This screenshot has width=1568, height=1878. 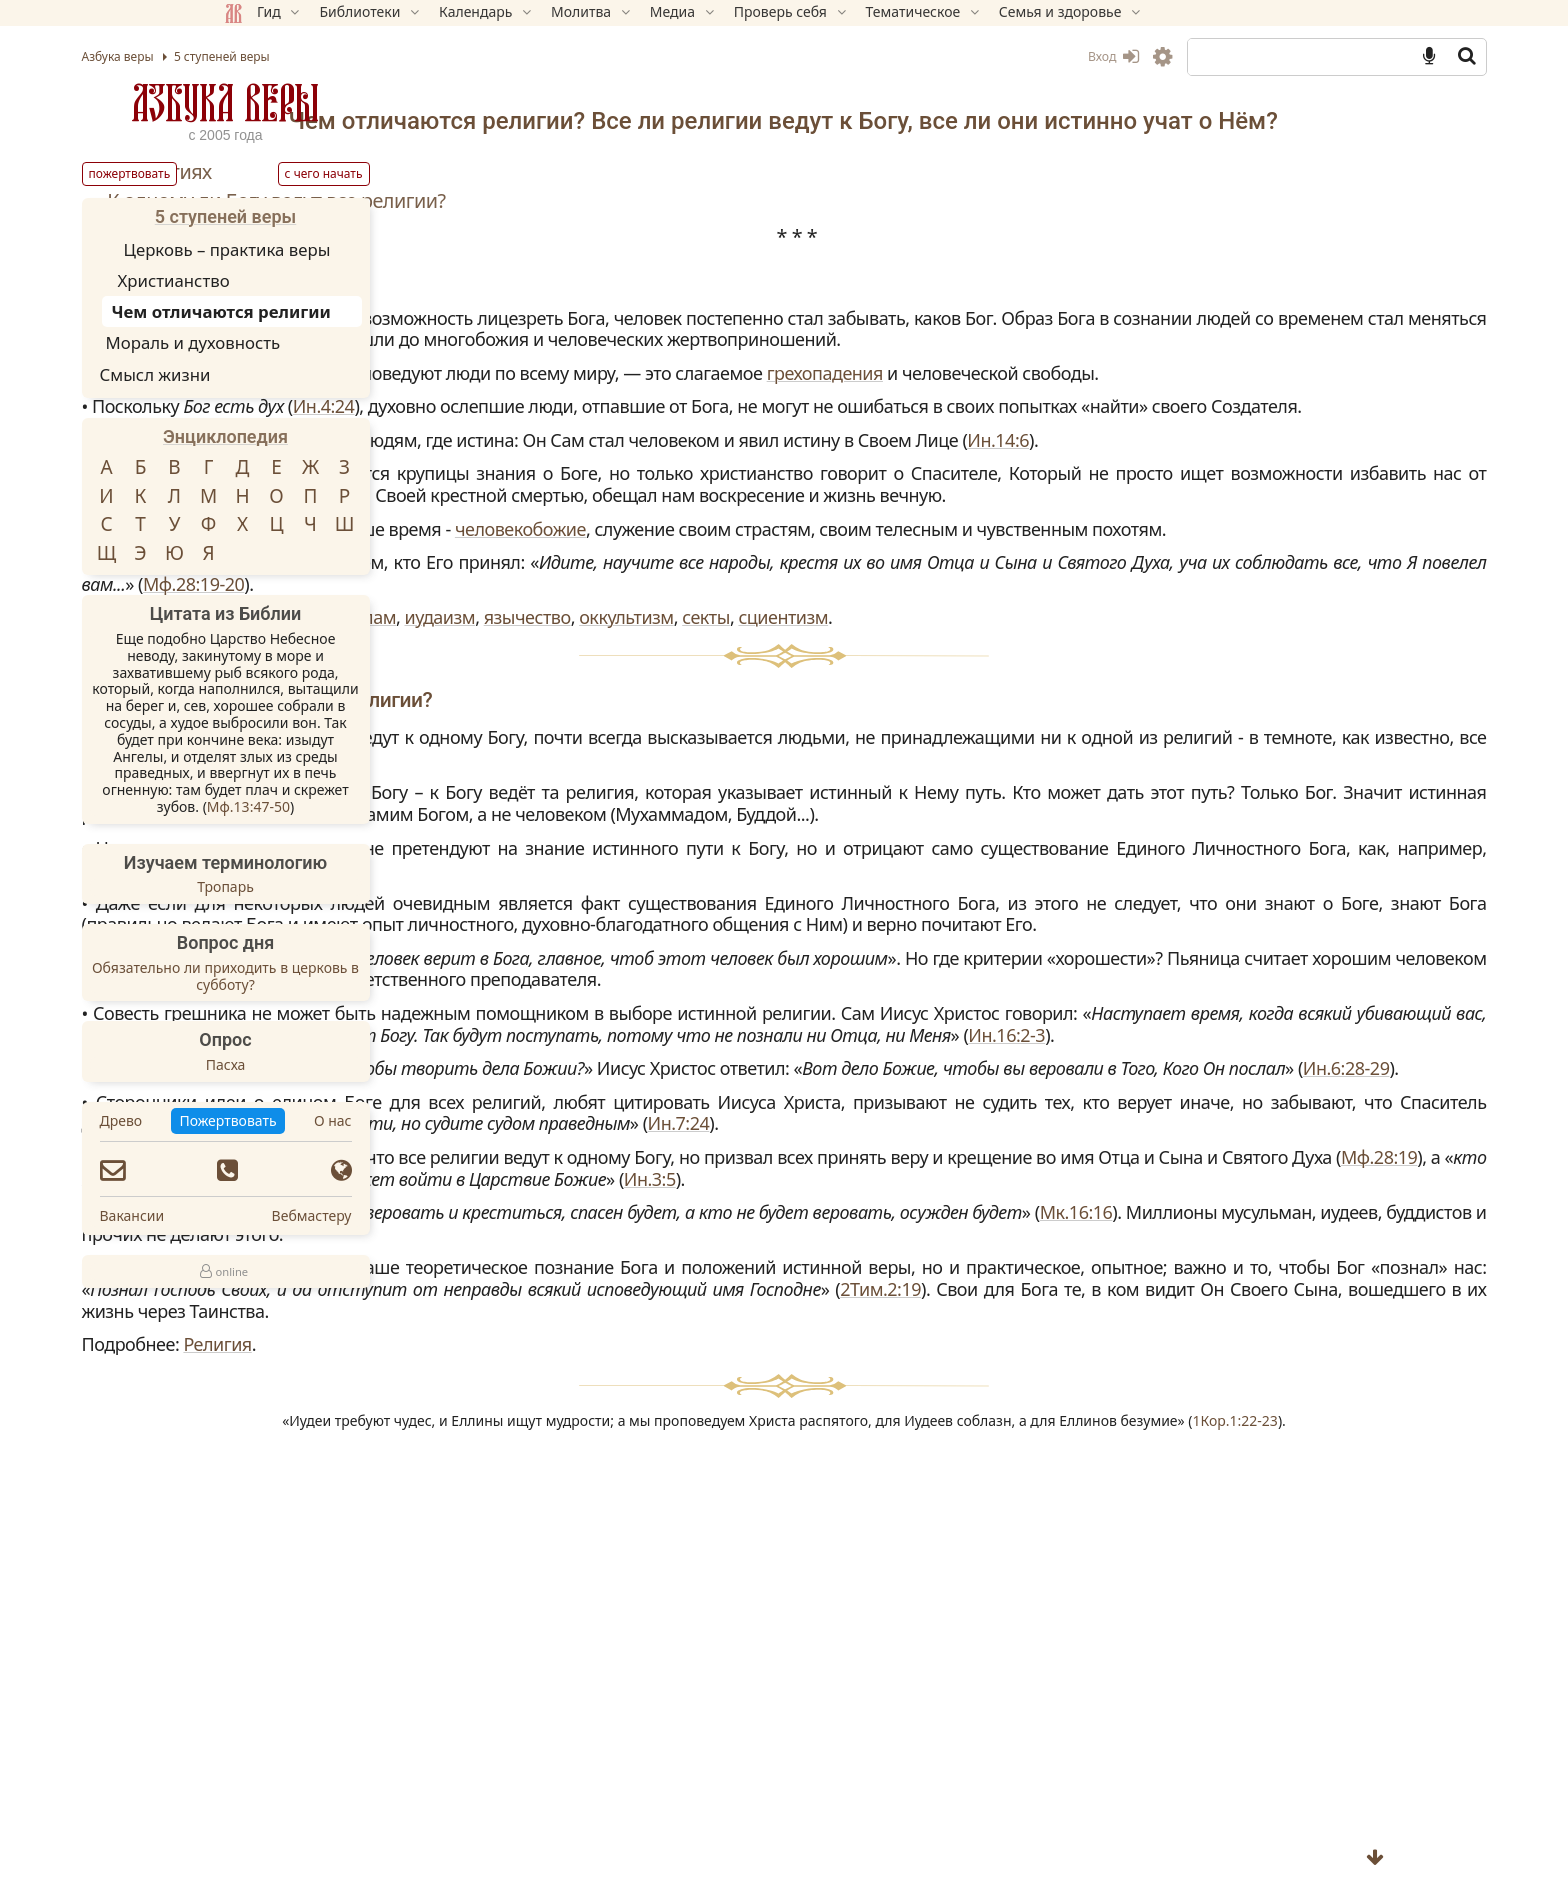 I want to click on Вход, so click(x=970, y=56).